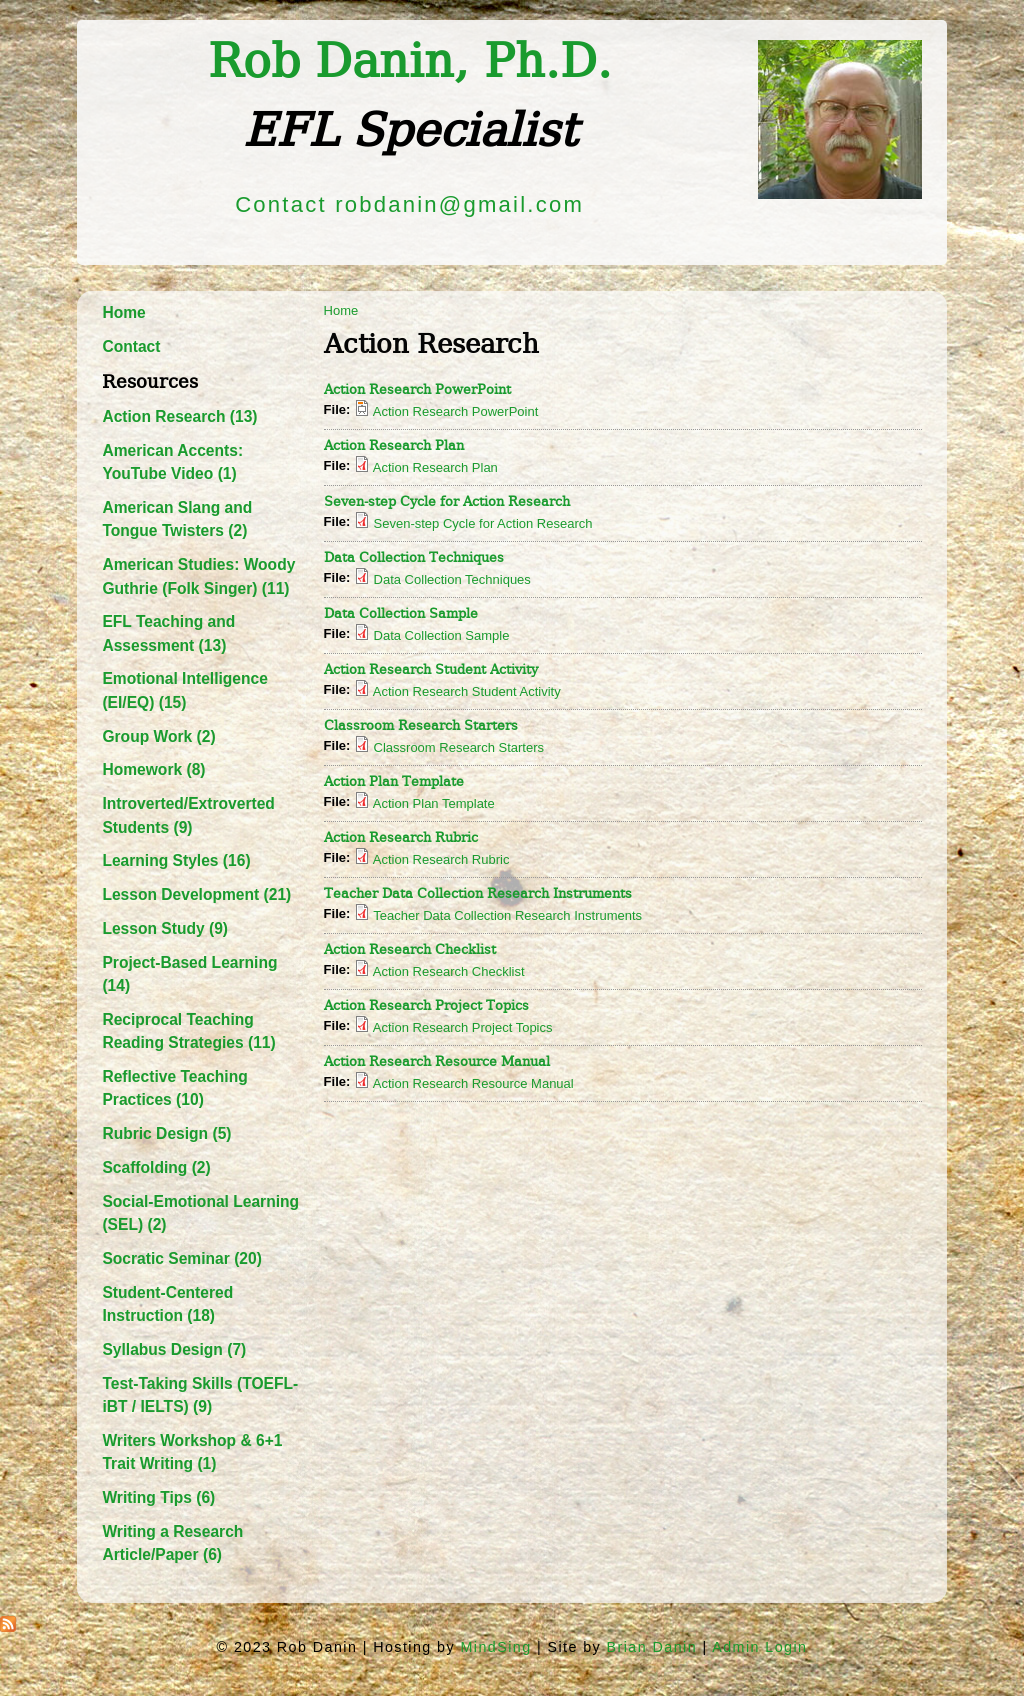  I want to click on Socratic Seminar (20), so click(181, 1258).